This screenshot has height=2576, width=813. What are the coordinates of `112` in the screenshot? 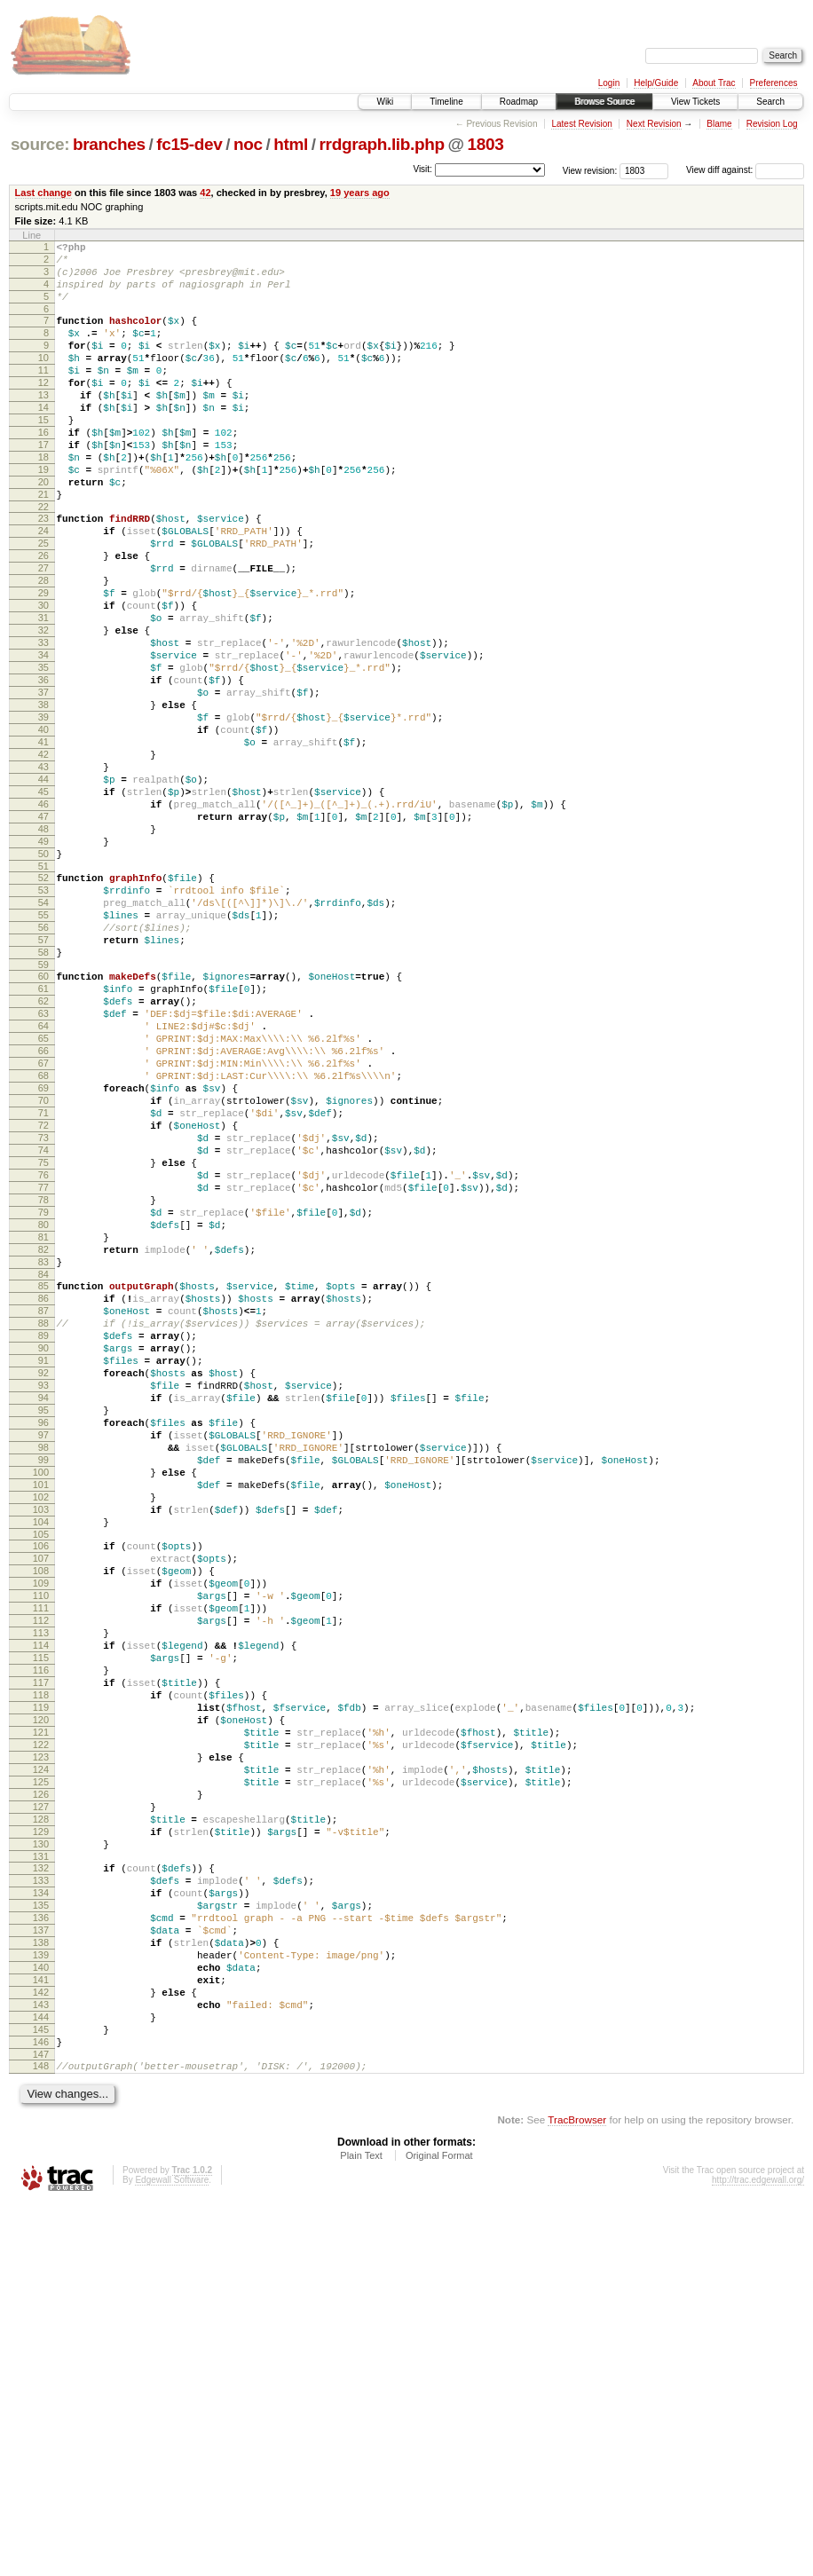 It's located at (41, 1900).